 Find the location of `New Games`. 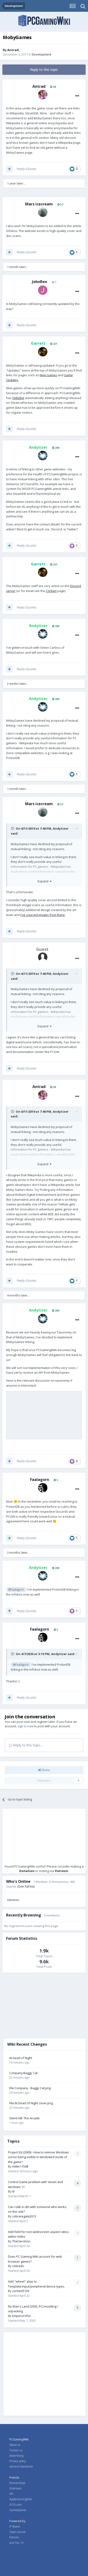

New Games is located at coordinates (48, 375).